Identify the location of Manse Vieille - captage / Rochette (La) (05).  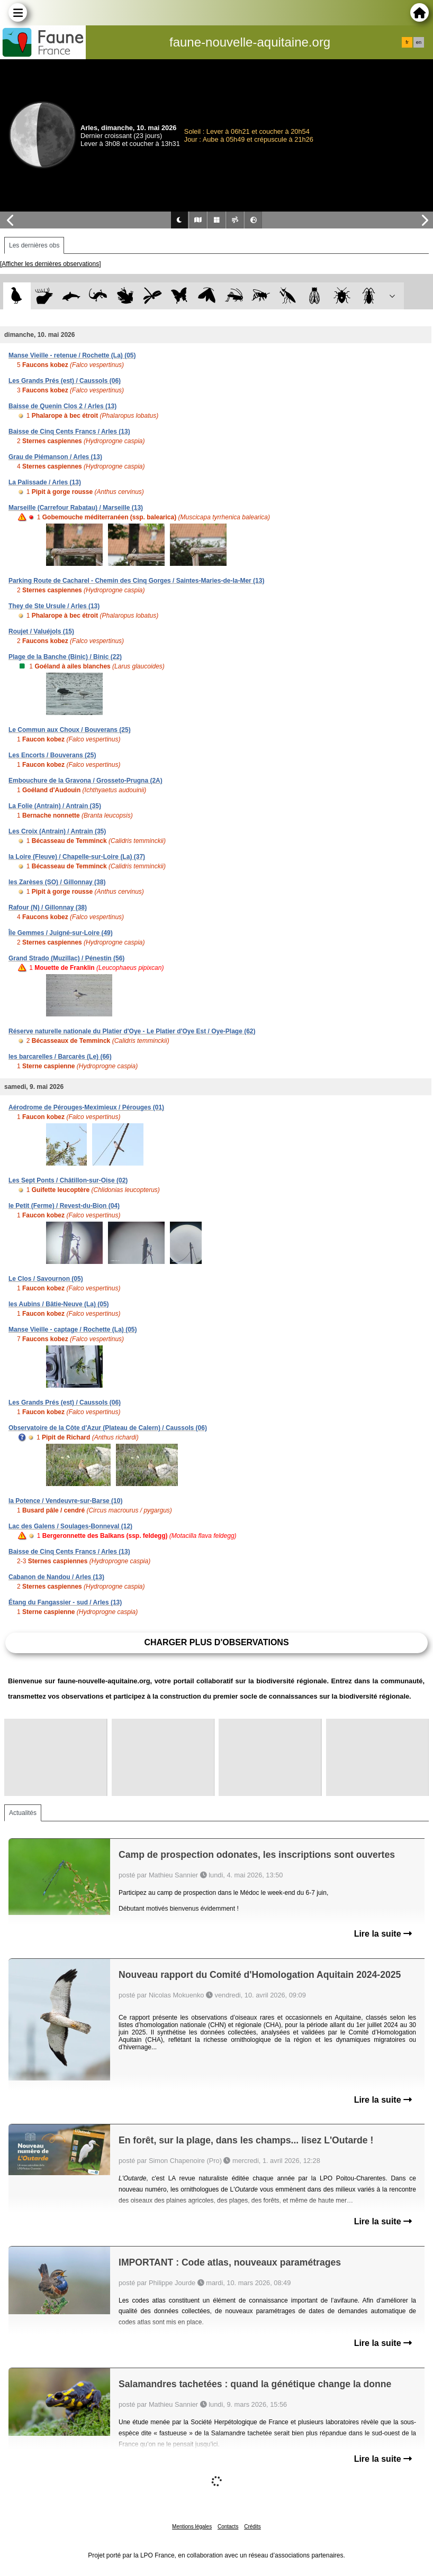
(72, 1329).